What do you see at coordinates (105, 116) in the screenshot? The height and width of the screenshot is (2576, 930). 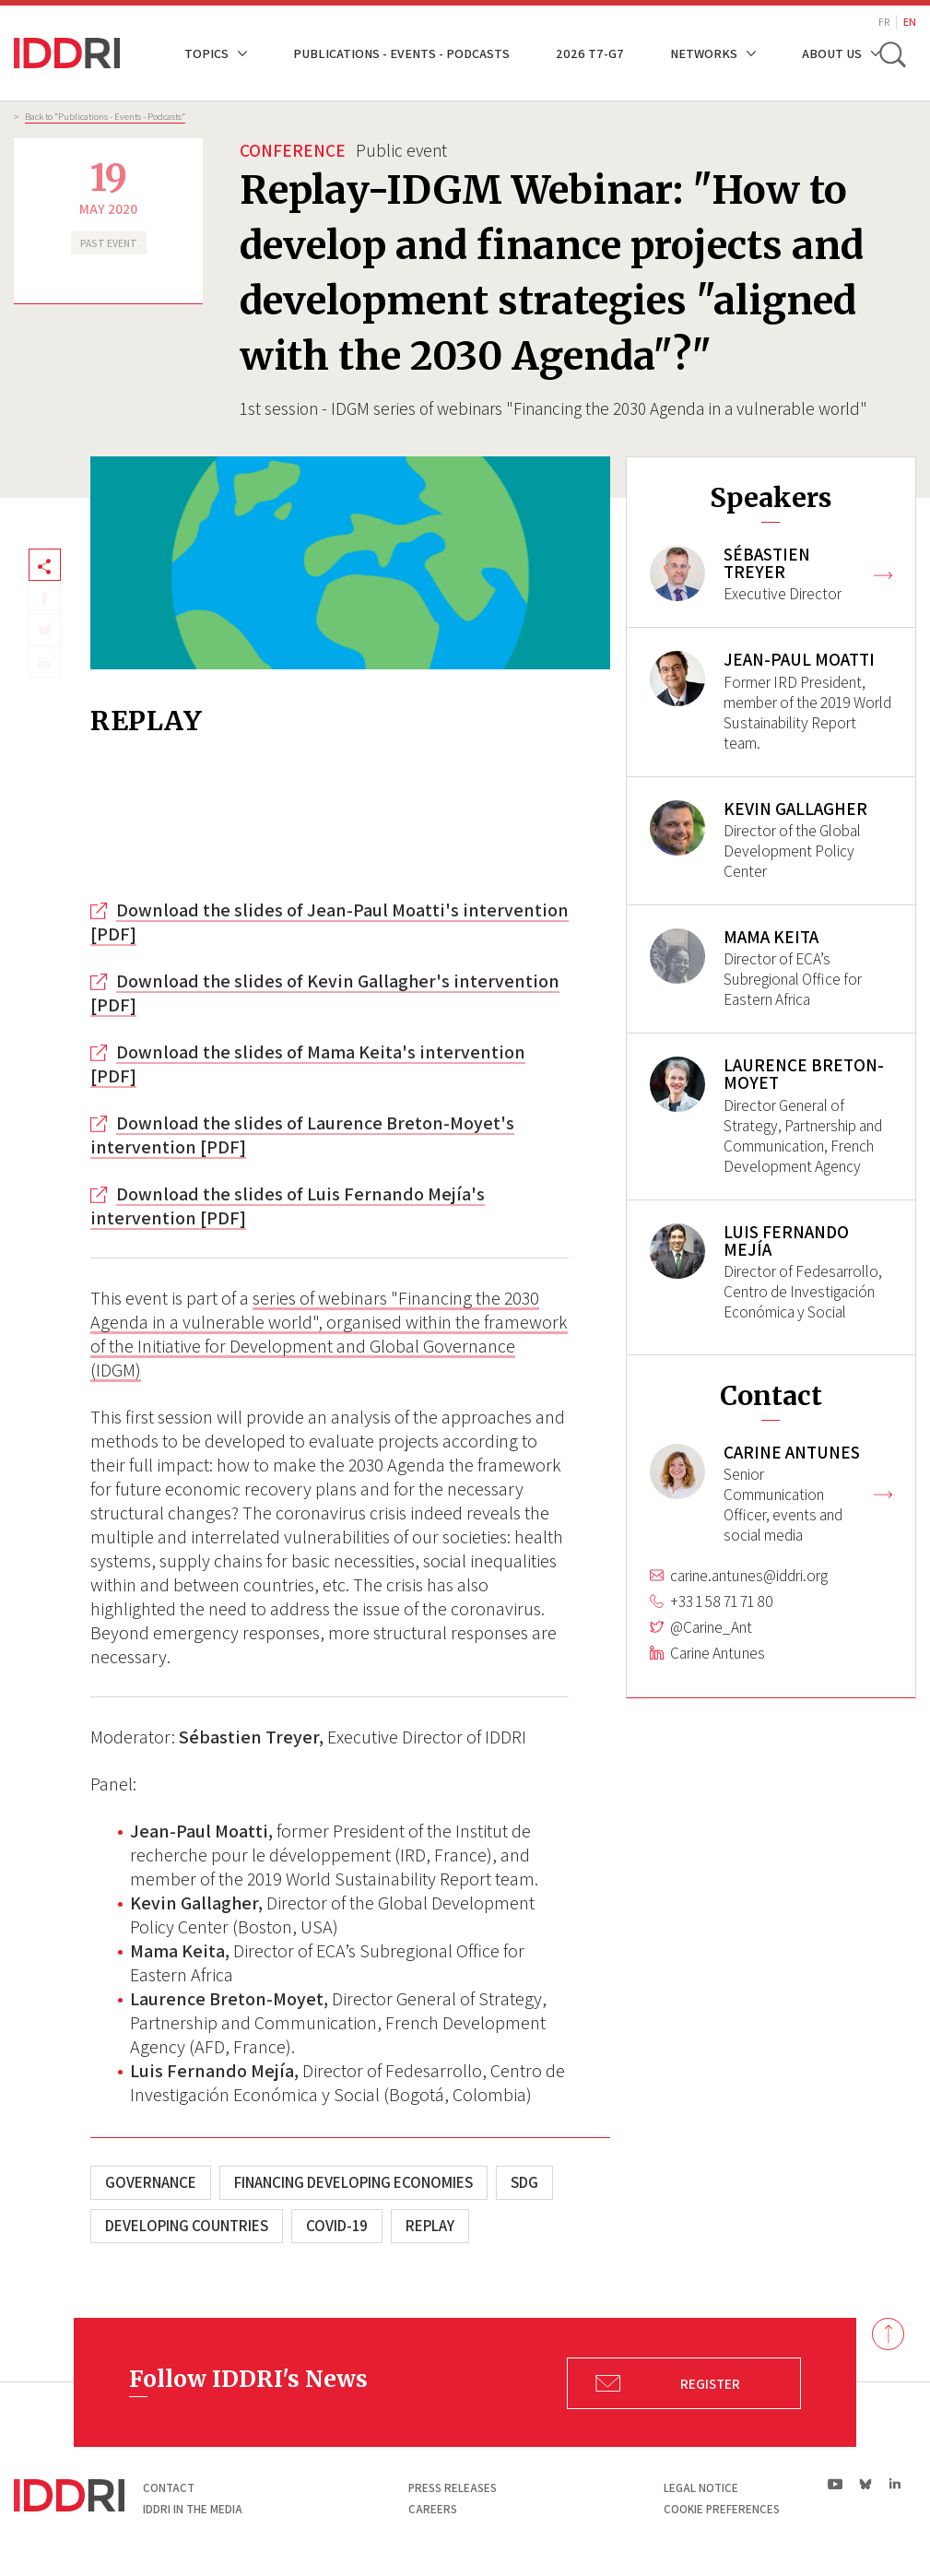 I see `Back to “Publications - Events - Podcasts”` at bounding box center [105, 116].